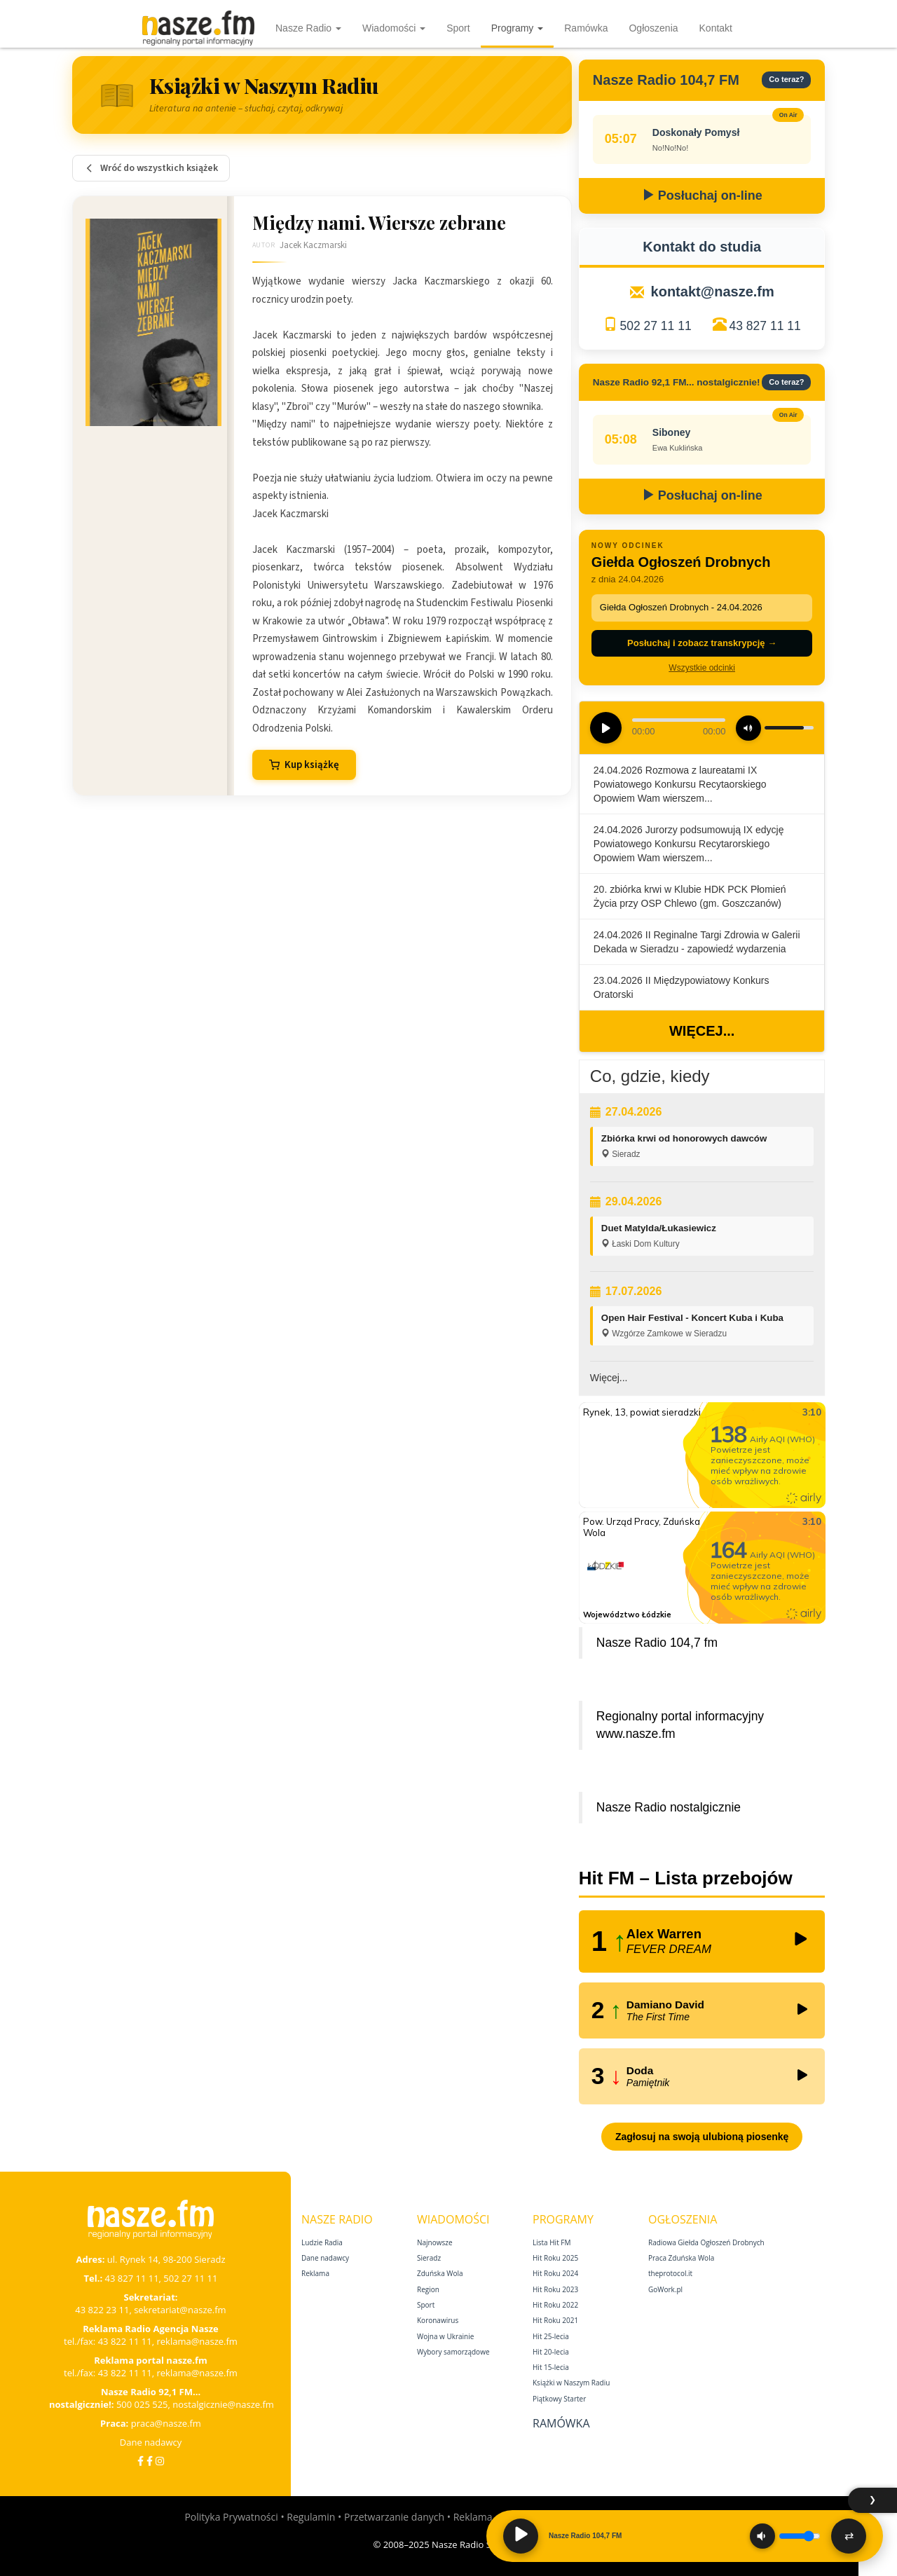 The image size is (897, 2576). I want to click on Hit 20‑lecia, so click(551, 2352).